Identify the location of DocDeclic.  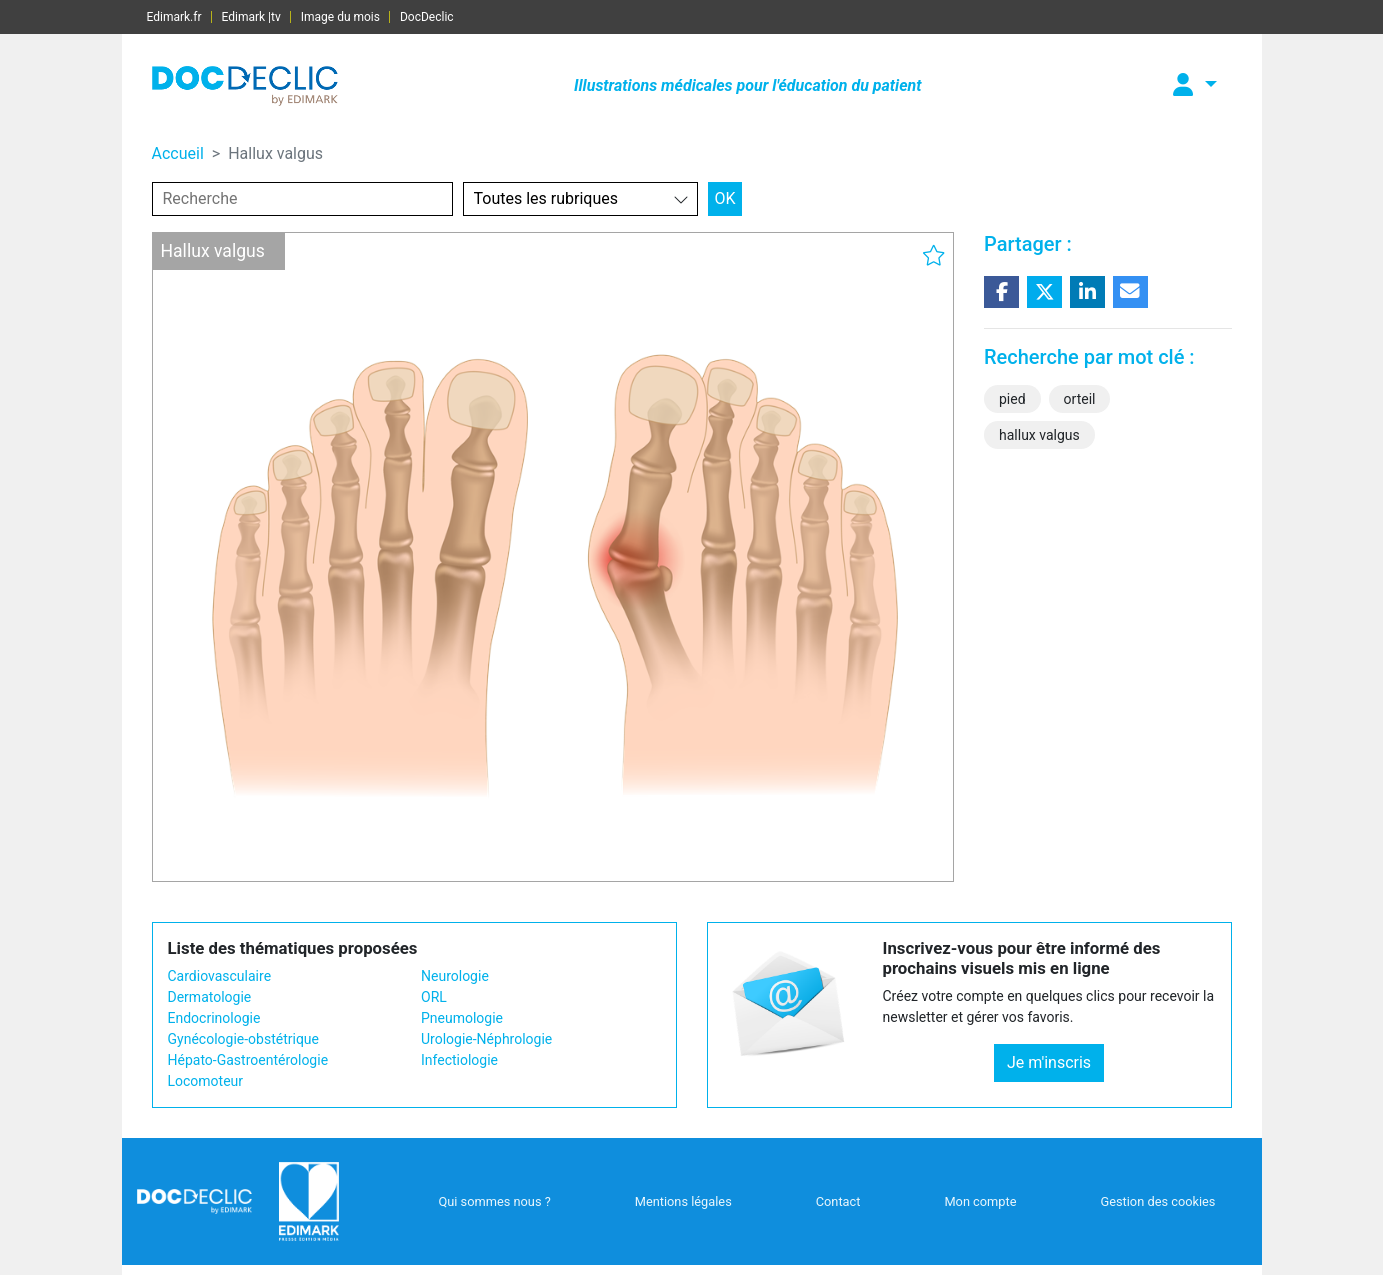
(427, 17).